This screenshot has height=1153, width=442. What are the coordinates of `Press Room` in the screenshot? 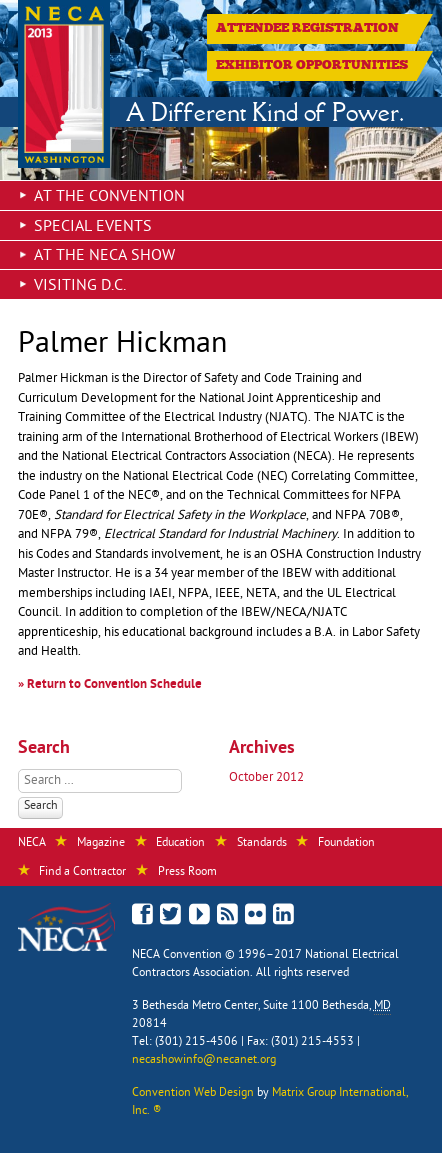 It's located at (187, 873).